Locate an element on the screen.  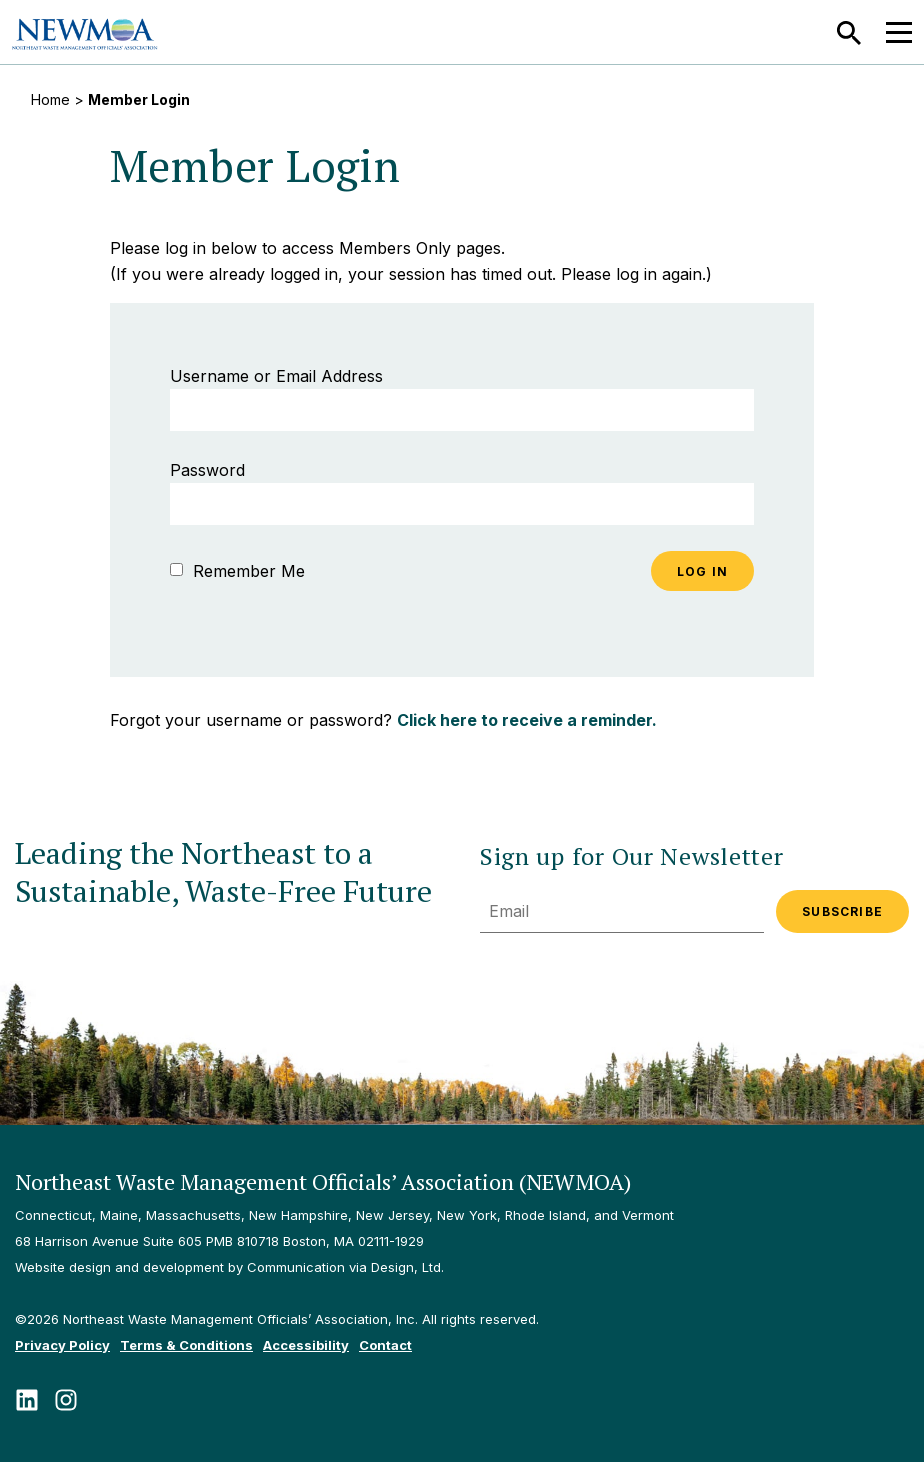
Terms & Conditions is located at coordinates (186, 1345).